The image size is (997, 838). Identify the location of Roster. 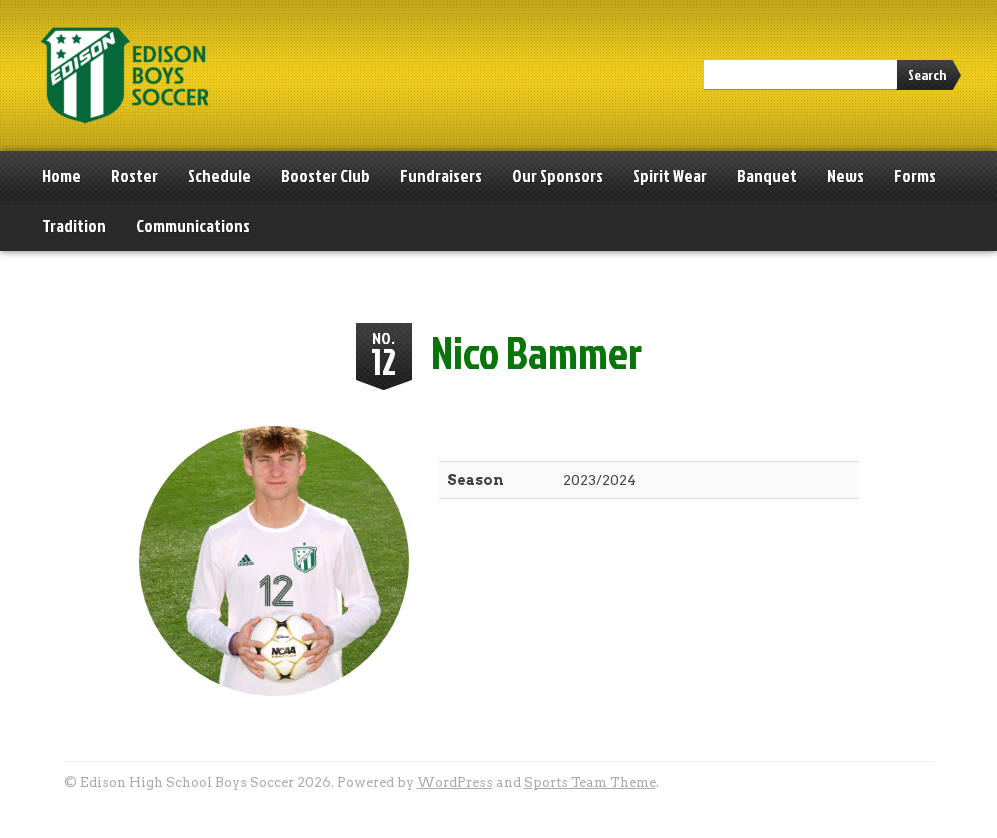
(134, 175).